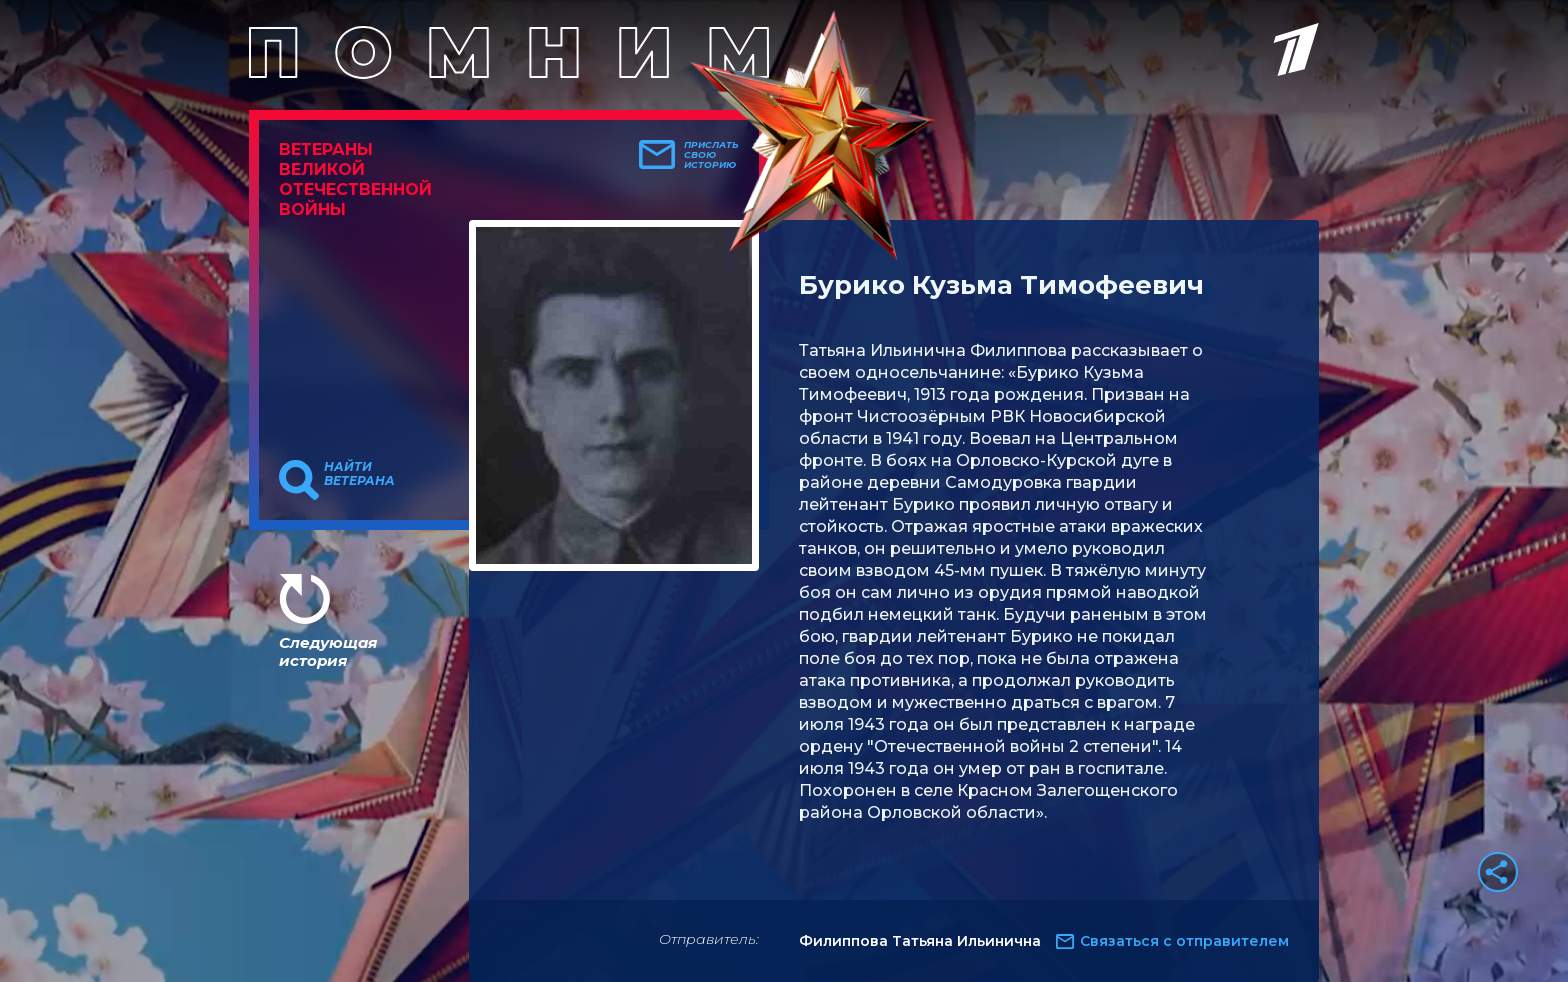 The width and height of the screenshot is (1568, 982). I want to click on Следующая история, so click(328, 651).